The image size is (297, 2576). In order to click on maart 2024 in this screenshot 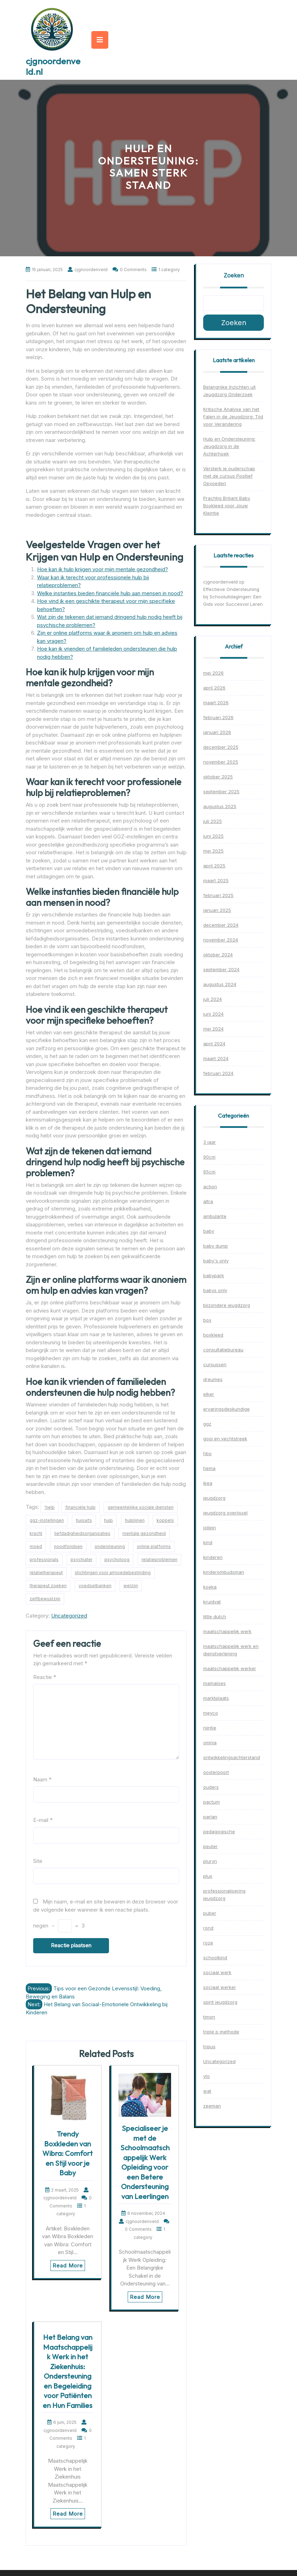, I will do `click(216, 1058)`.